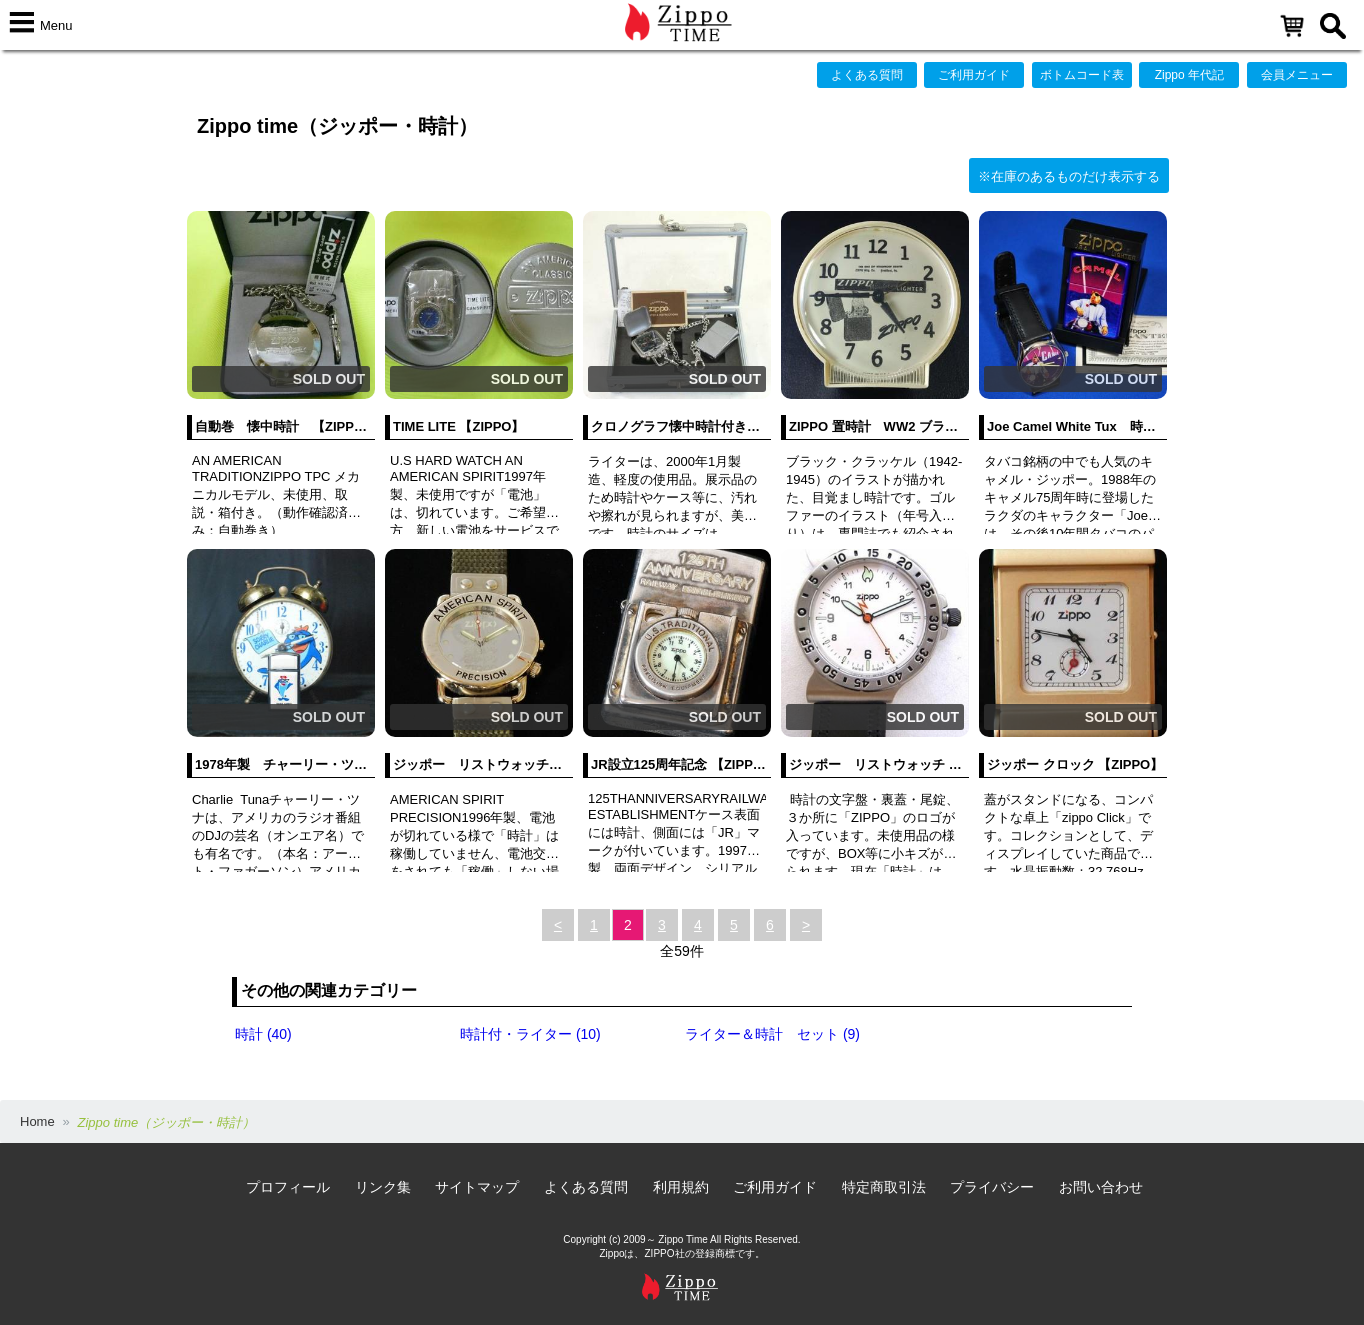  Describe the element at coordinates (867, 75) in the screenshot. I see `よくある質問` at that location.